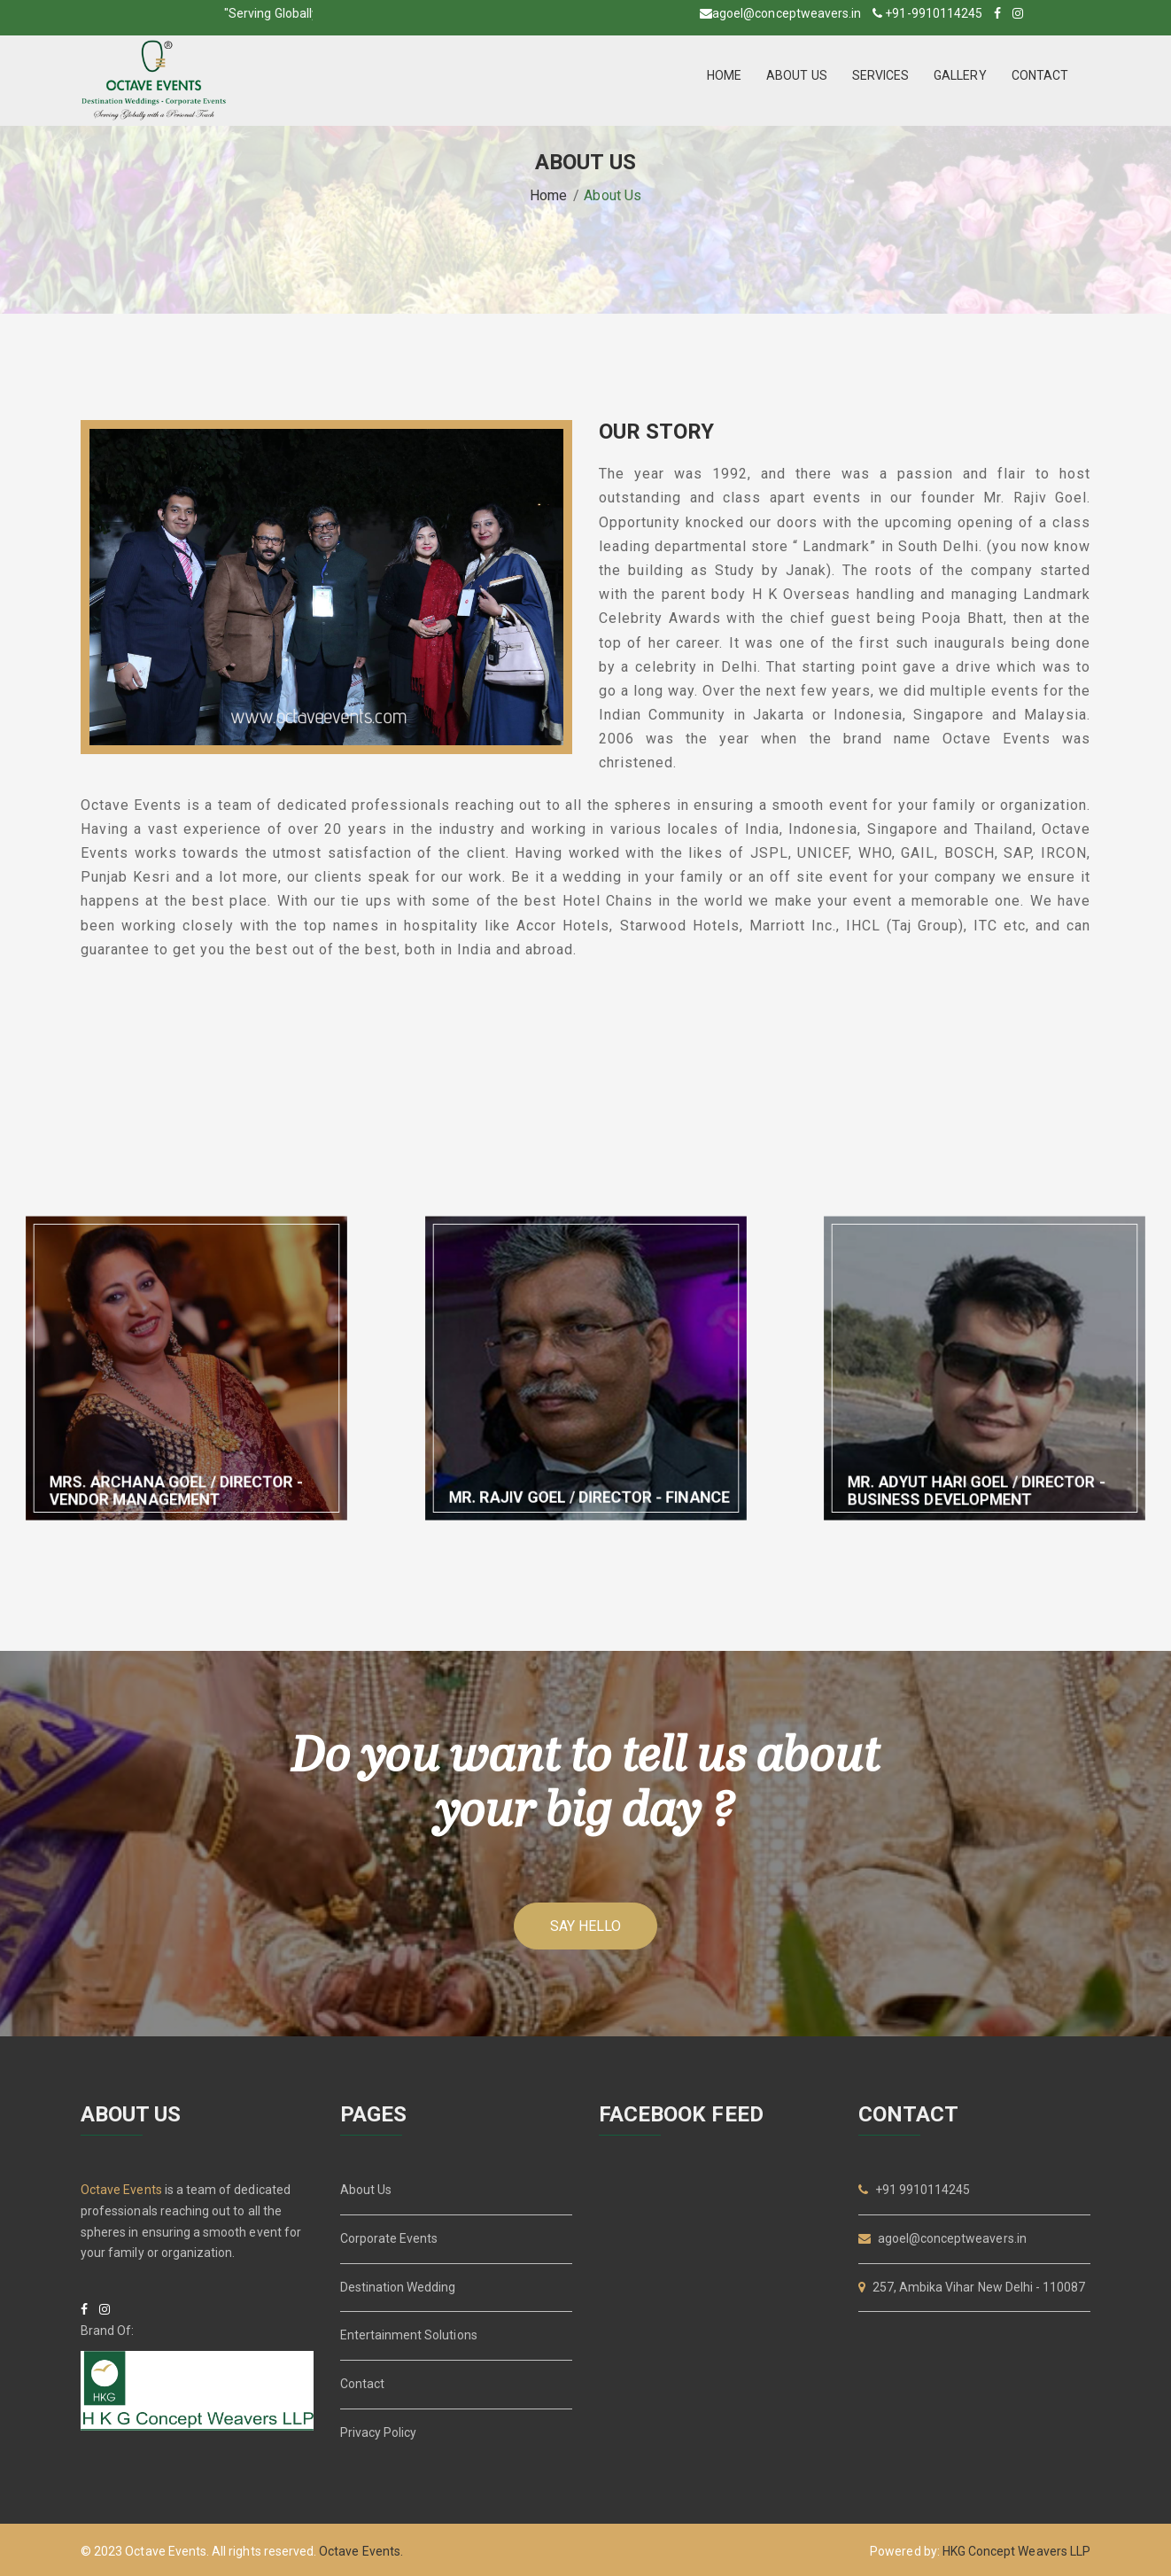  Describe the element at coordinates (366, 2190) in the screenshot. I see `About Us` at that location.